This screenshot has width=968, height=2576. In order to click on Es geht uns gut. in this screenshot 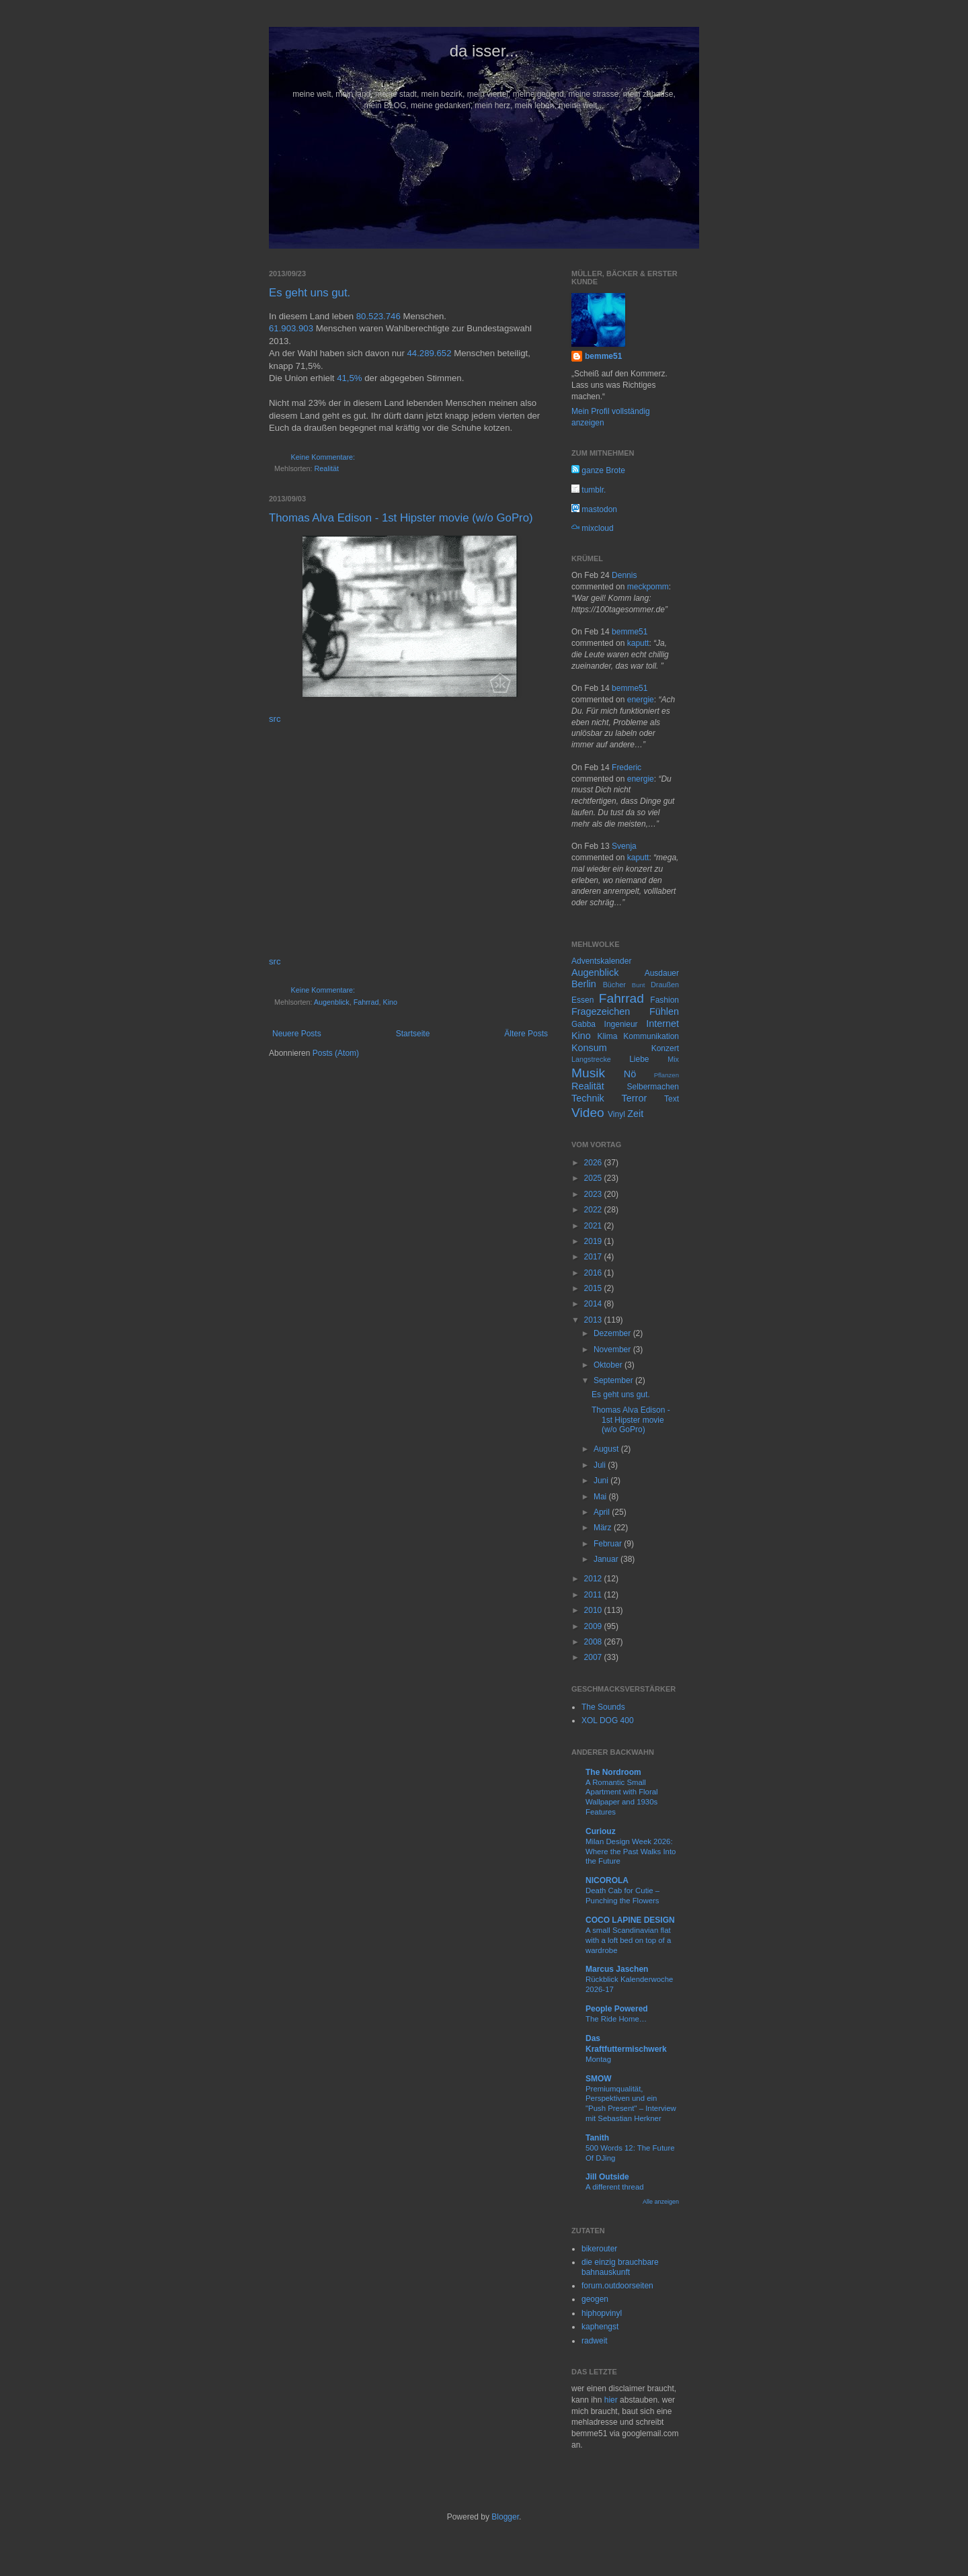, I will do `click(309, 292)`.